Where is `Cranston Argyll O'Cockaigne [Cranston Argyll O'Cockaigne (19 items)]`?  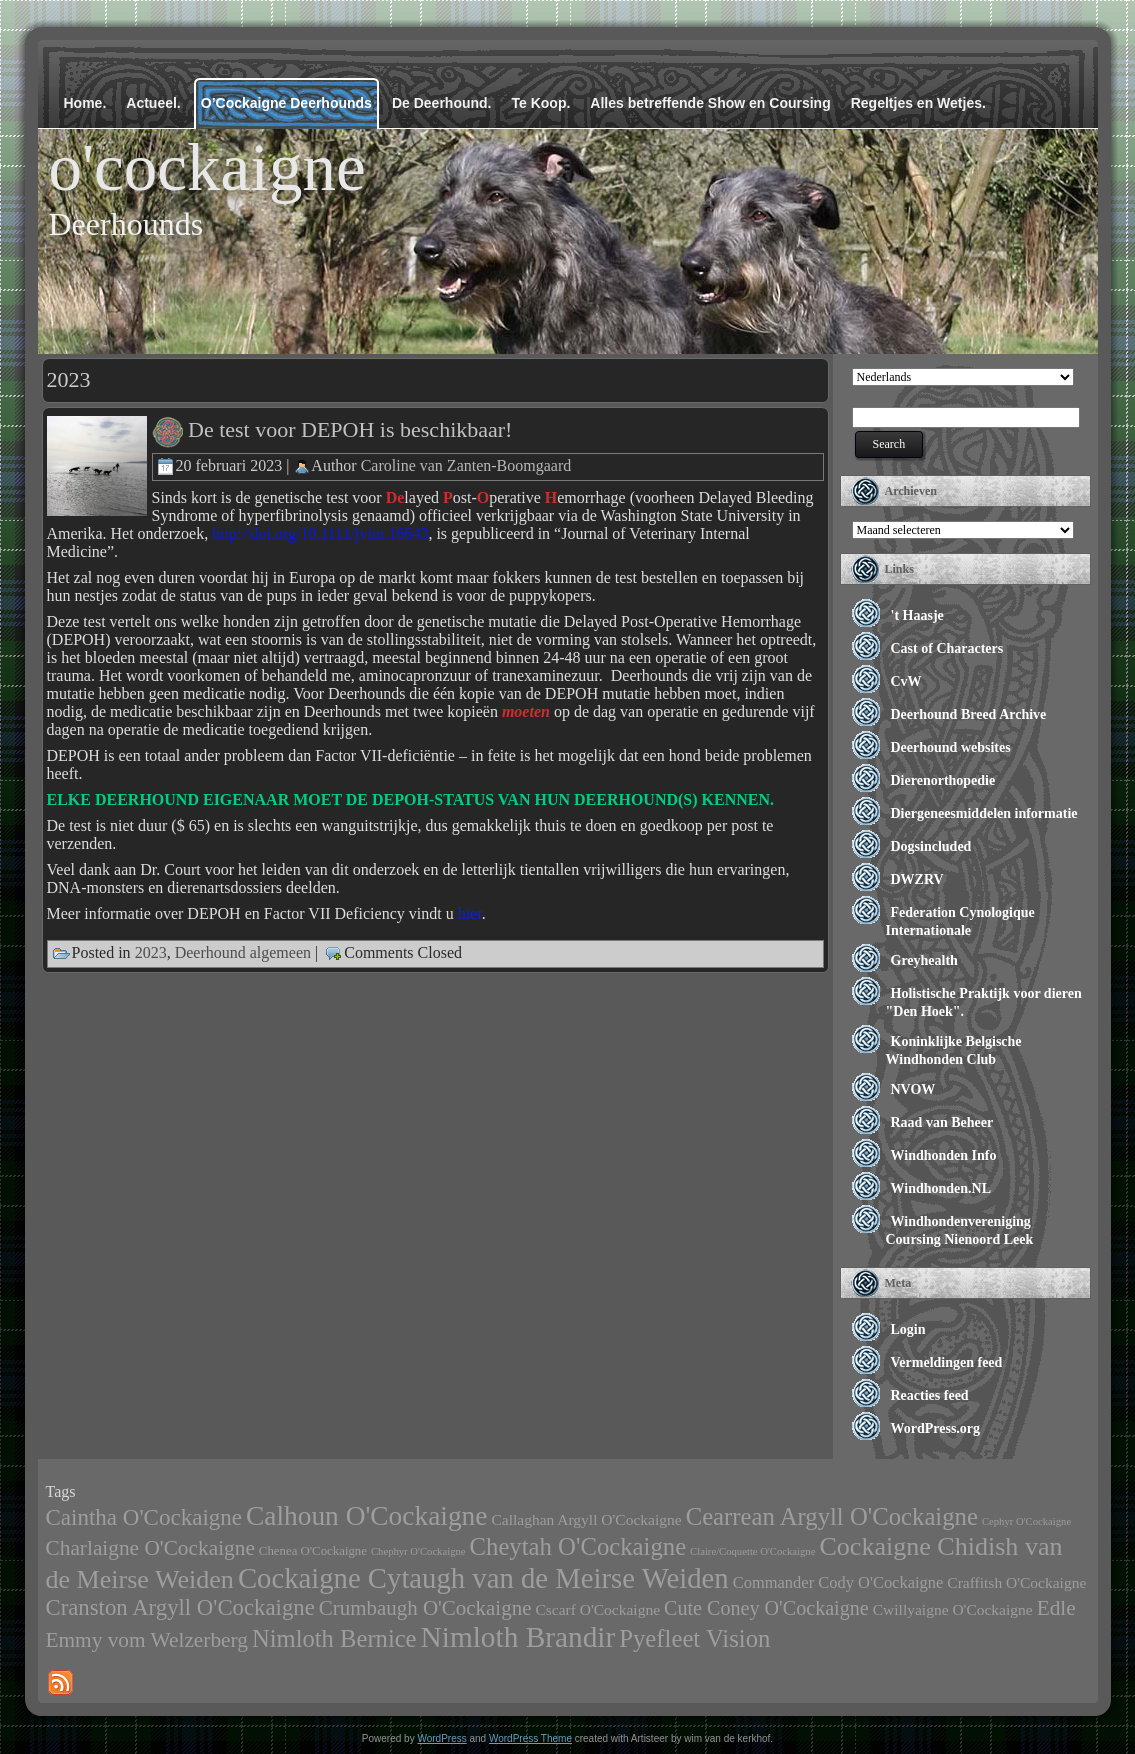 Cranston Argyll O'Cockaigne [Cranston Argyll O'Cockaigne (19 items)] is located at coordinates (180, 1607).